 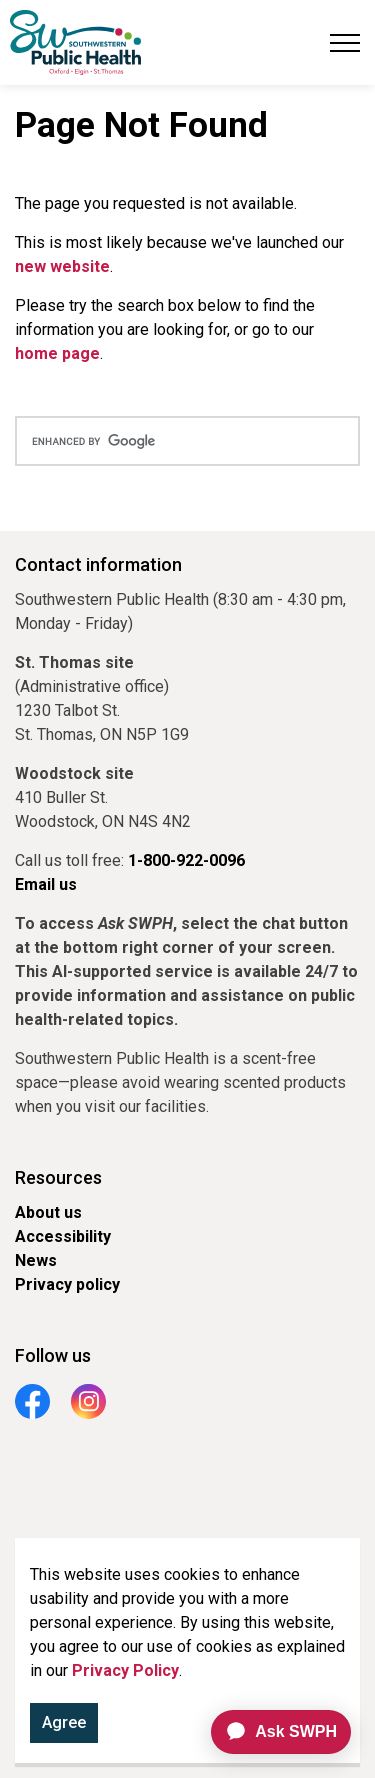 What do you see at coordinates (46, 884) in the screenshot?
I see `Email us` at bounding box center [46, 884].